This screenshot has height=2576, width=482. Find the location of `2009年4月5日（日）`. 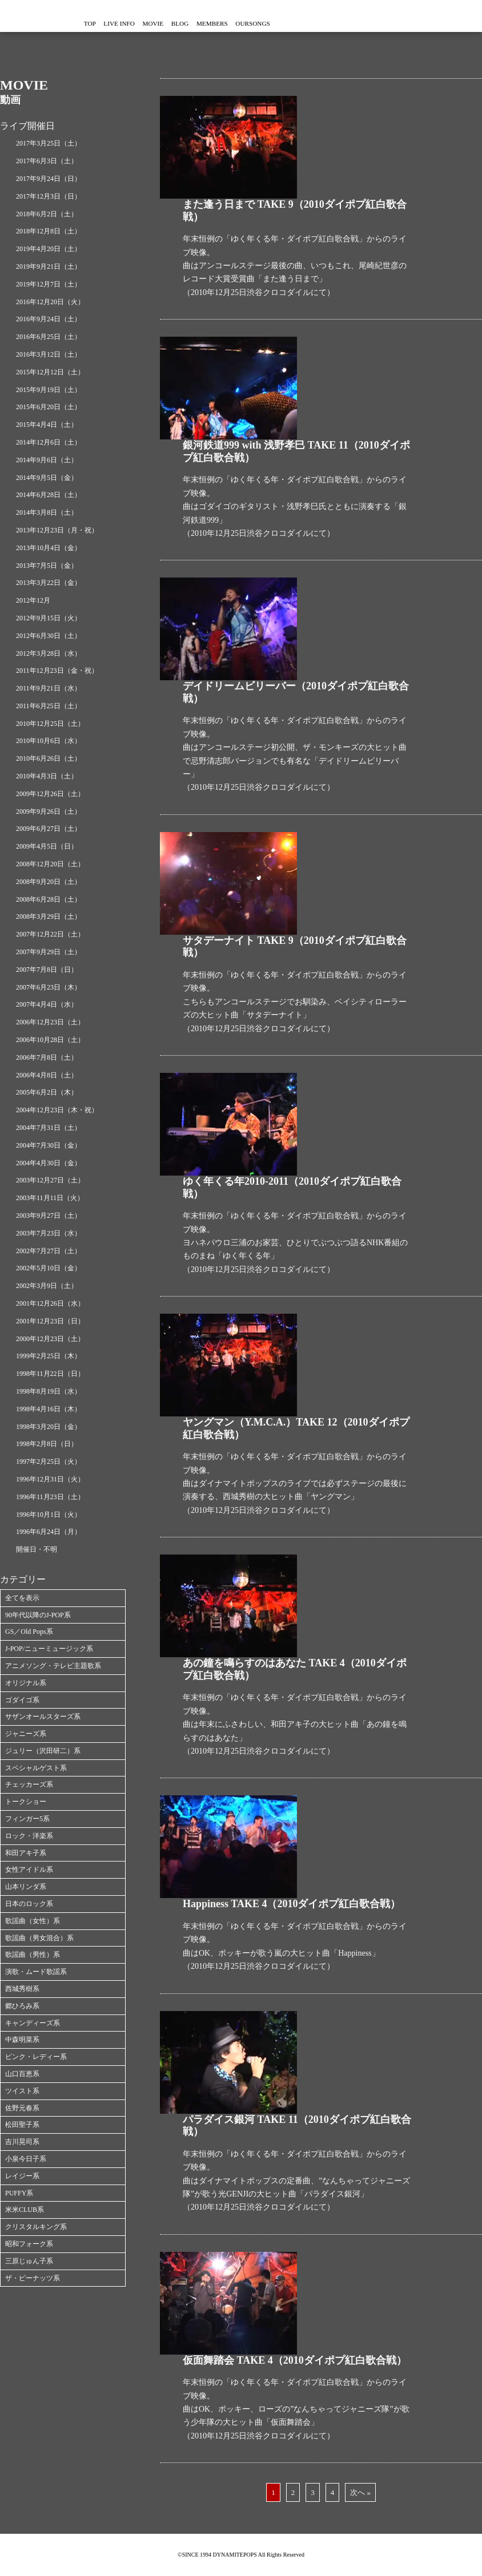

2009年4月5日（日） is located at coordinates (47, 846).